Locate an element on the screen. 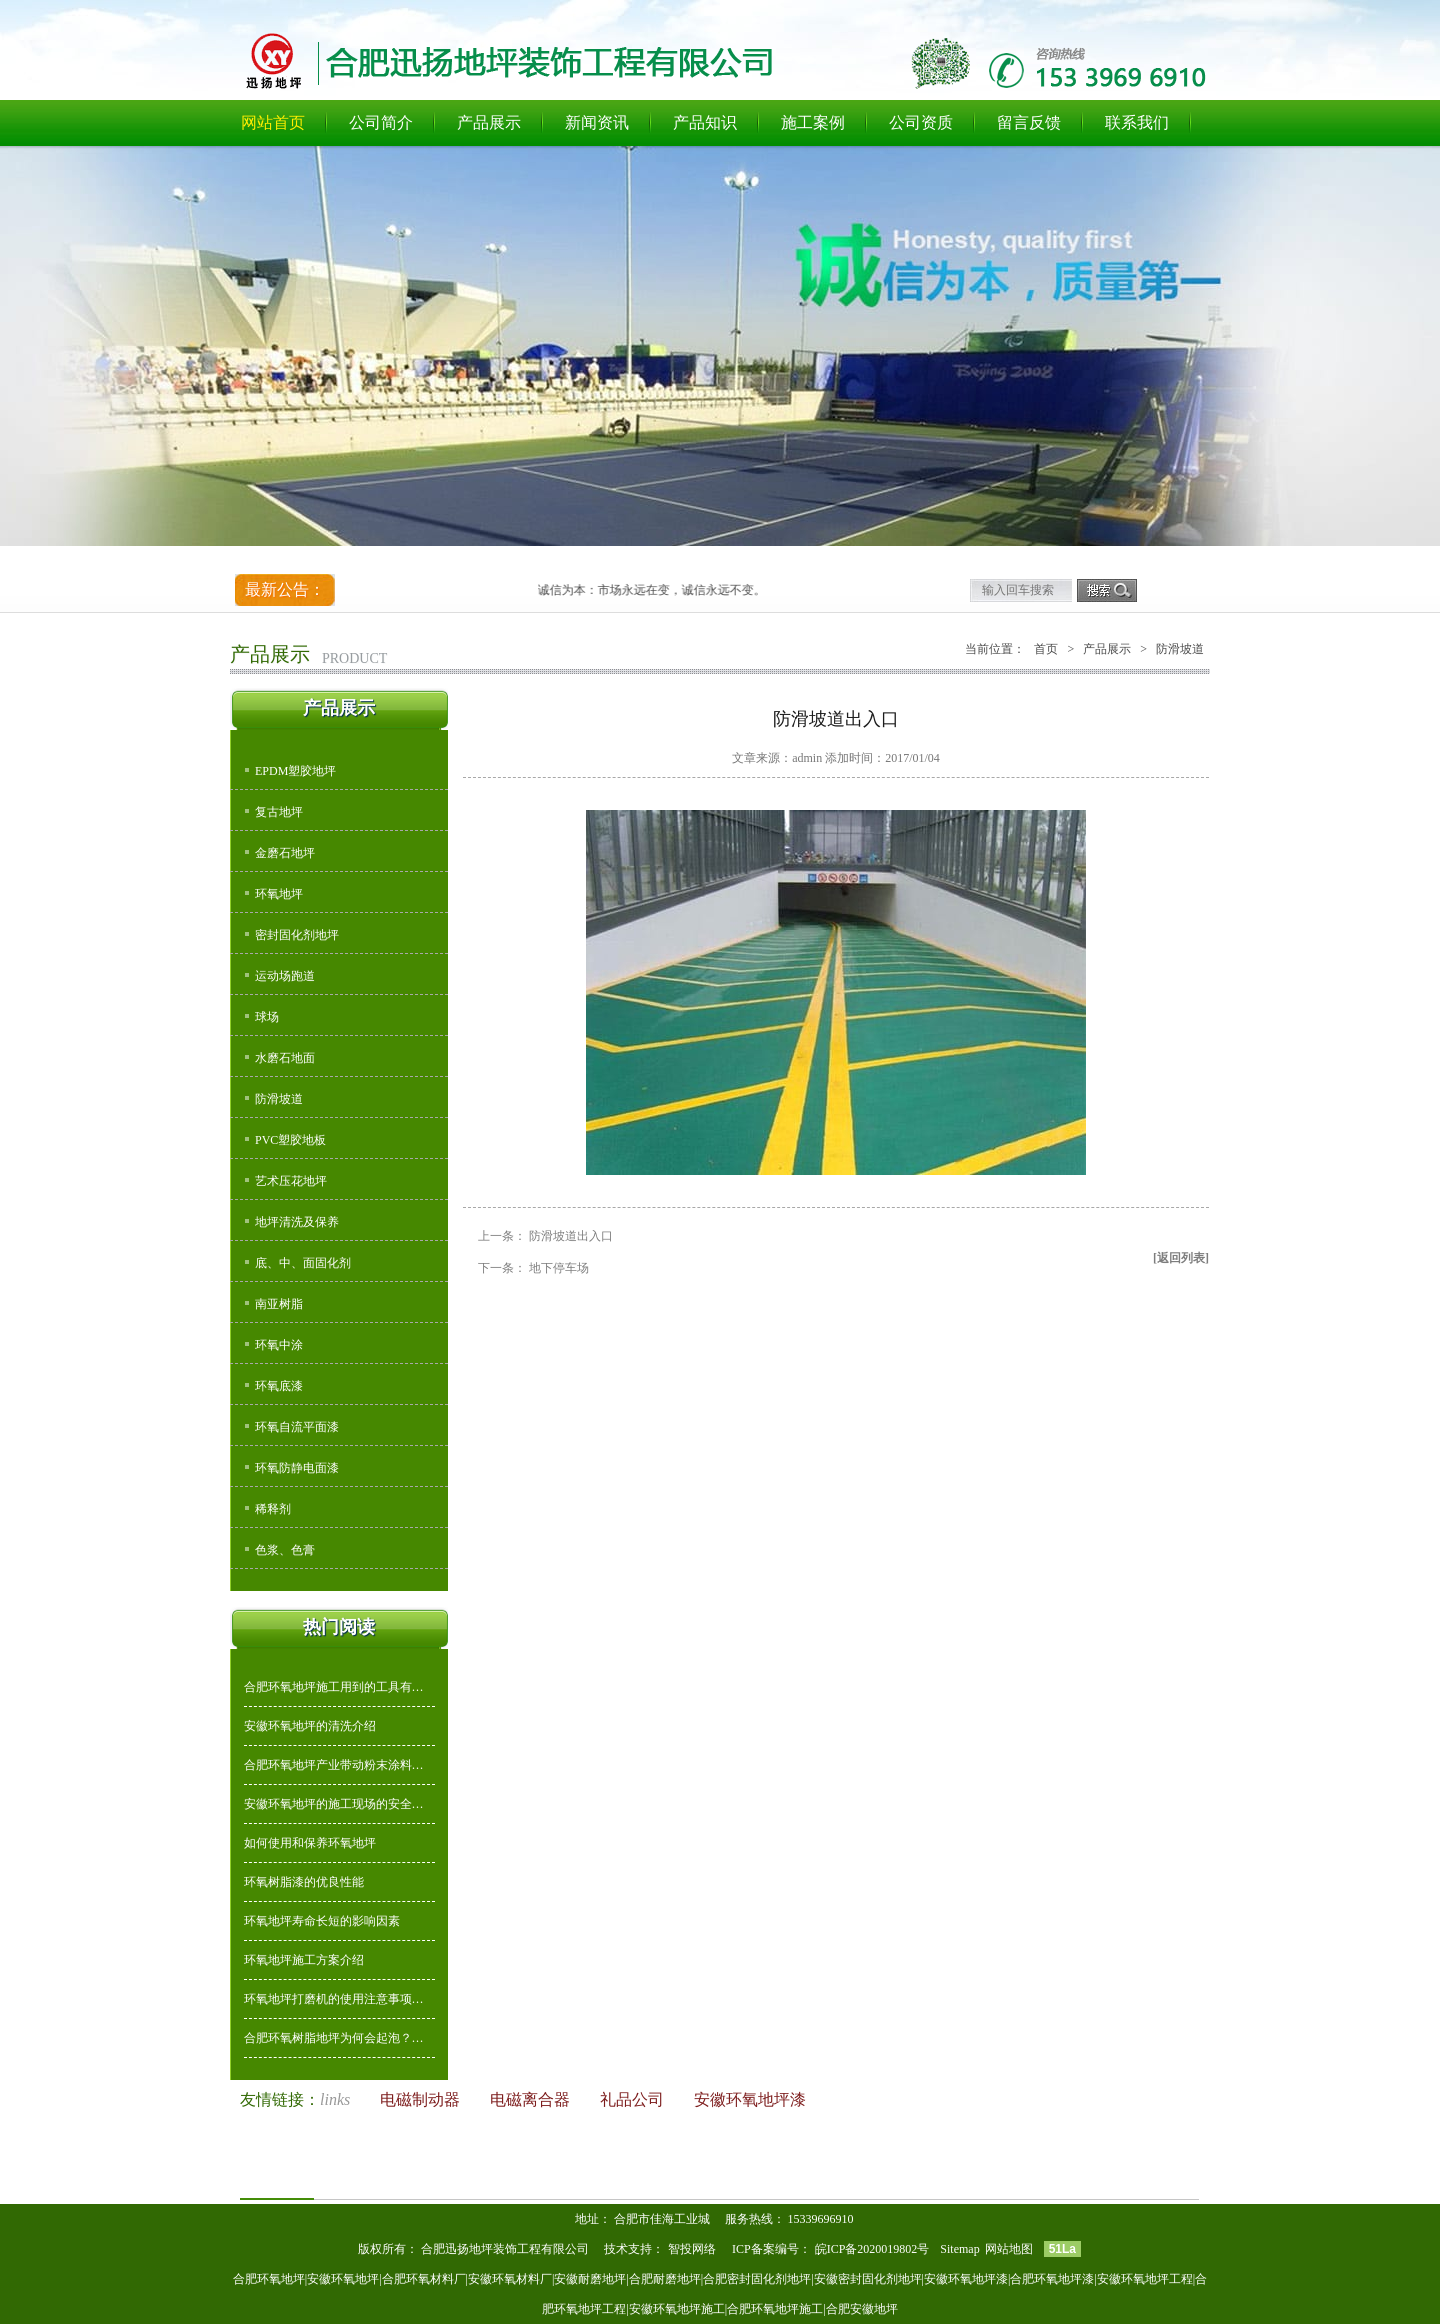  Sitemap is located at coordinates (959, 2249).